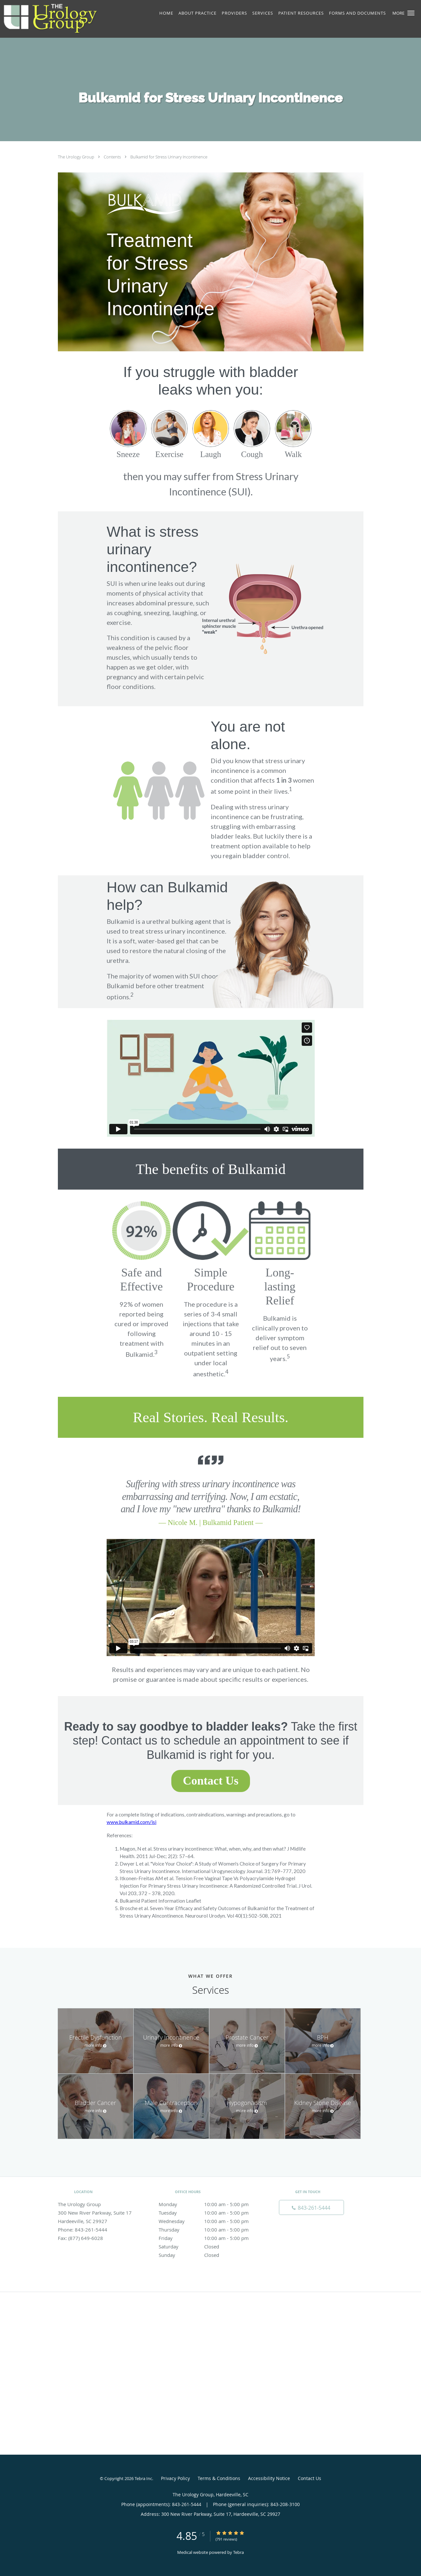 The image size is (421, 2576). Describe the element at coordinates (410, 13) in the screenshot. I see `[button]` at that location.